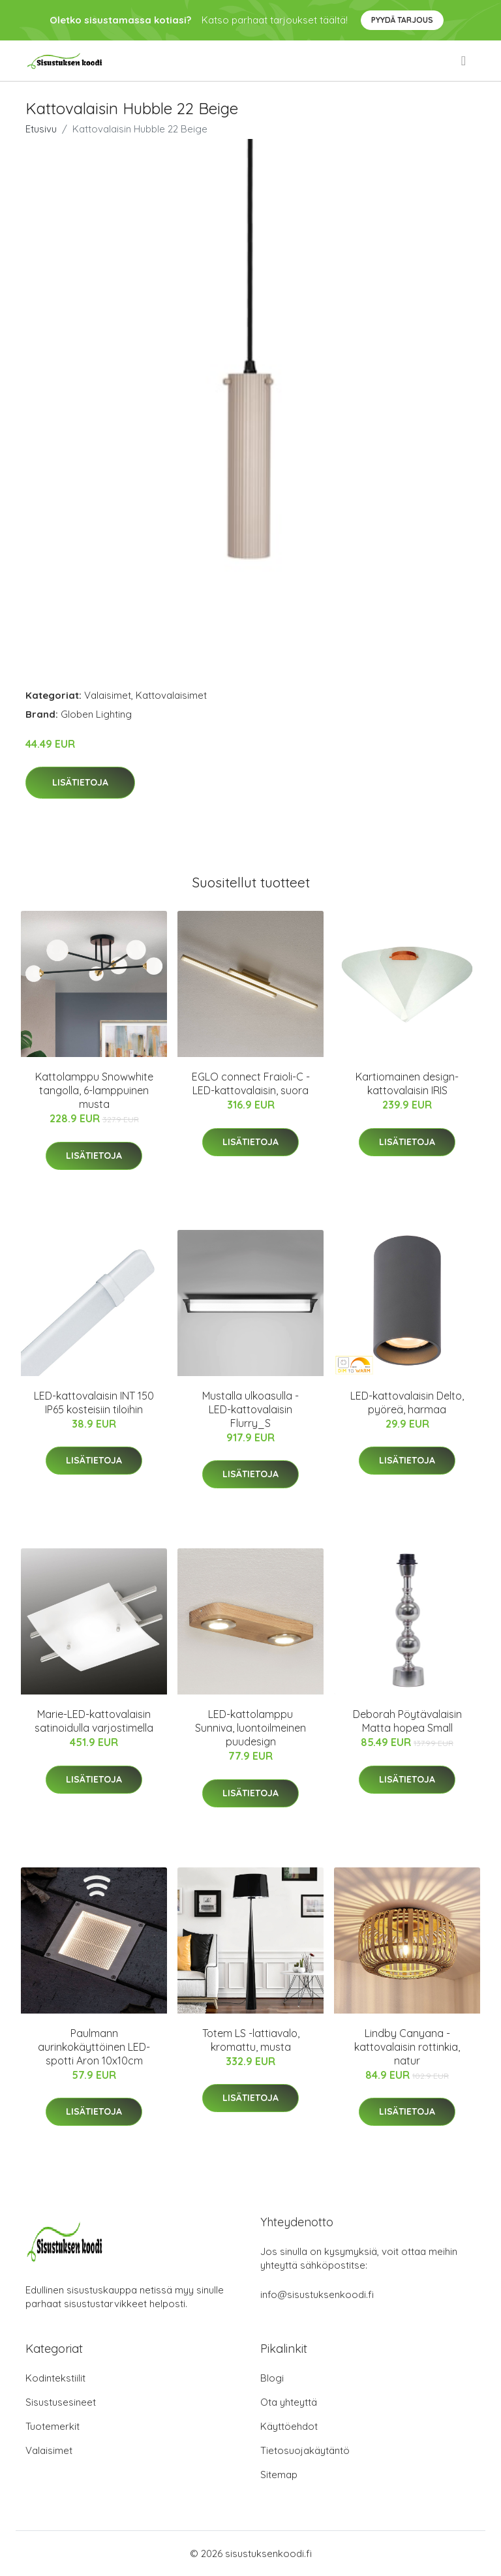 The height and width of the screenshot is (2576, 501). I want to click on Kattolamppu Snowwhite tangolla, 6-lamppuinen musta, so click(94, 1090).